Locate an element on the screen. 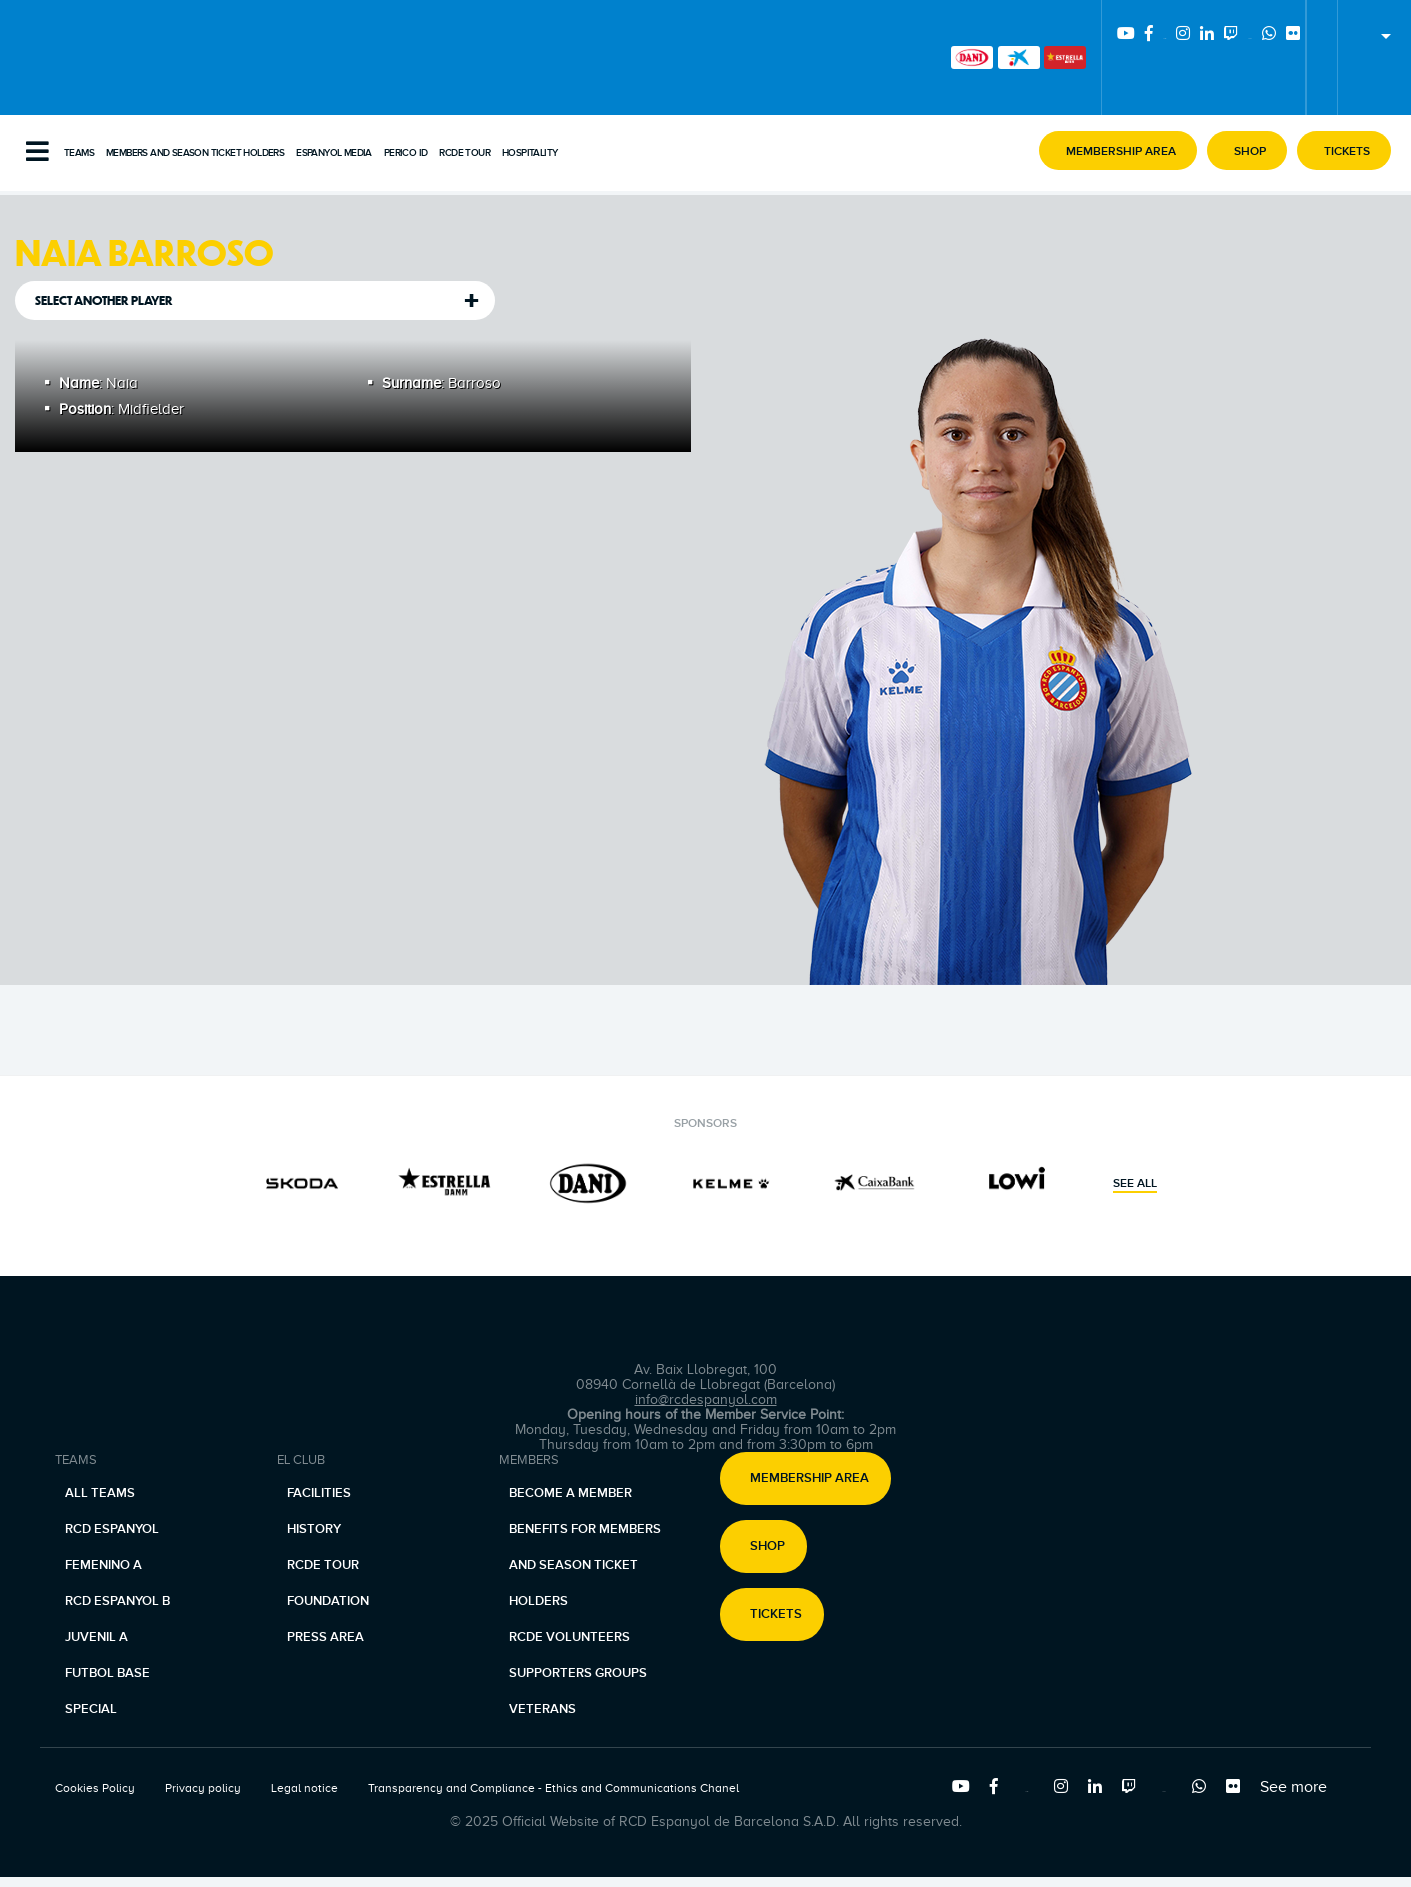 The width and height of the screenshot is (1411, 1887). RCDE Volunteers is located at coordinates (569, 1637).